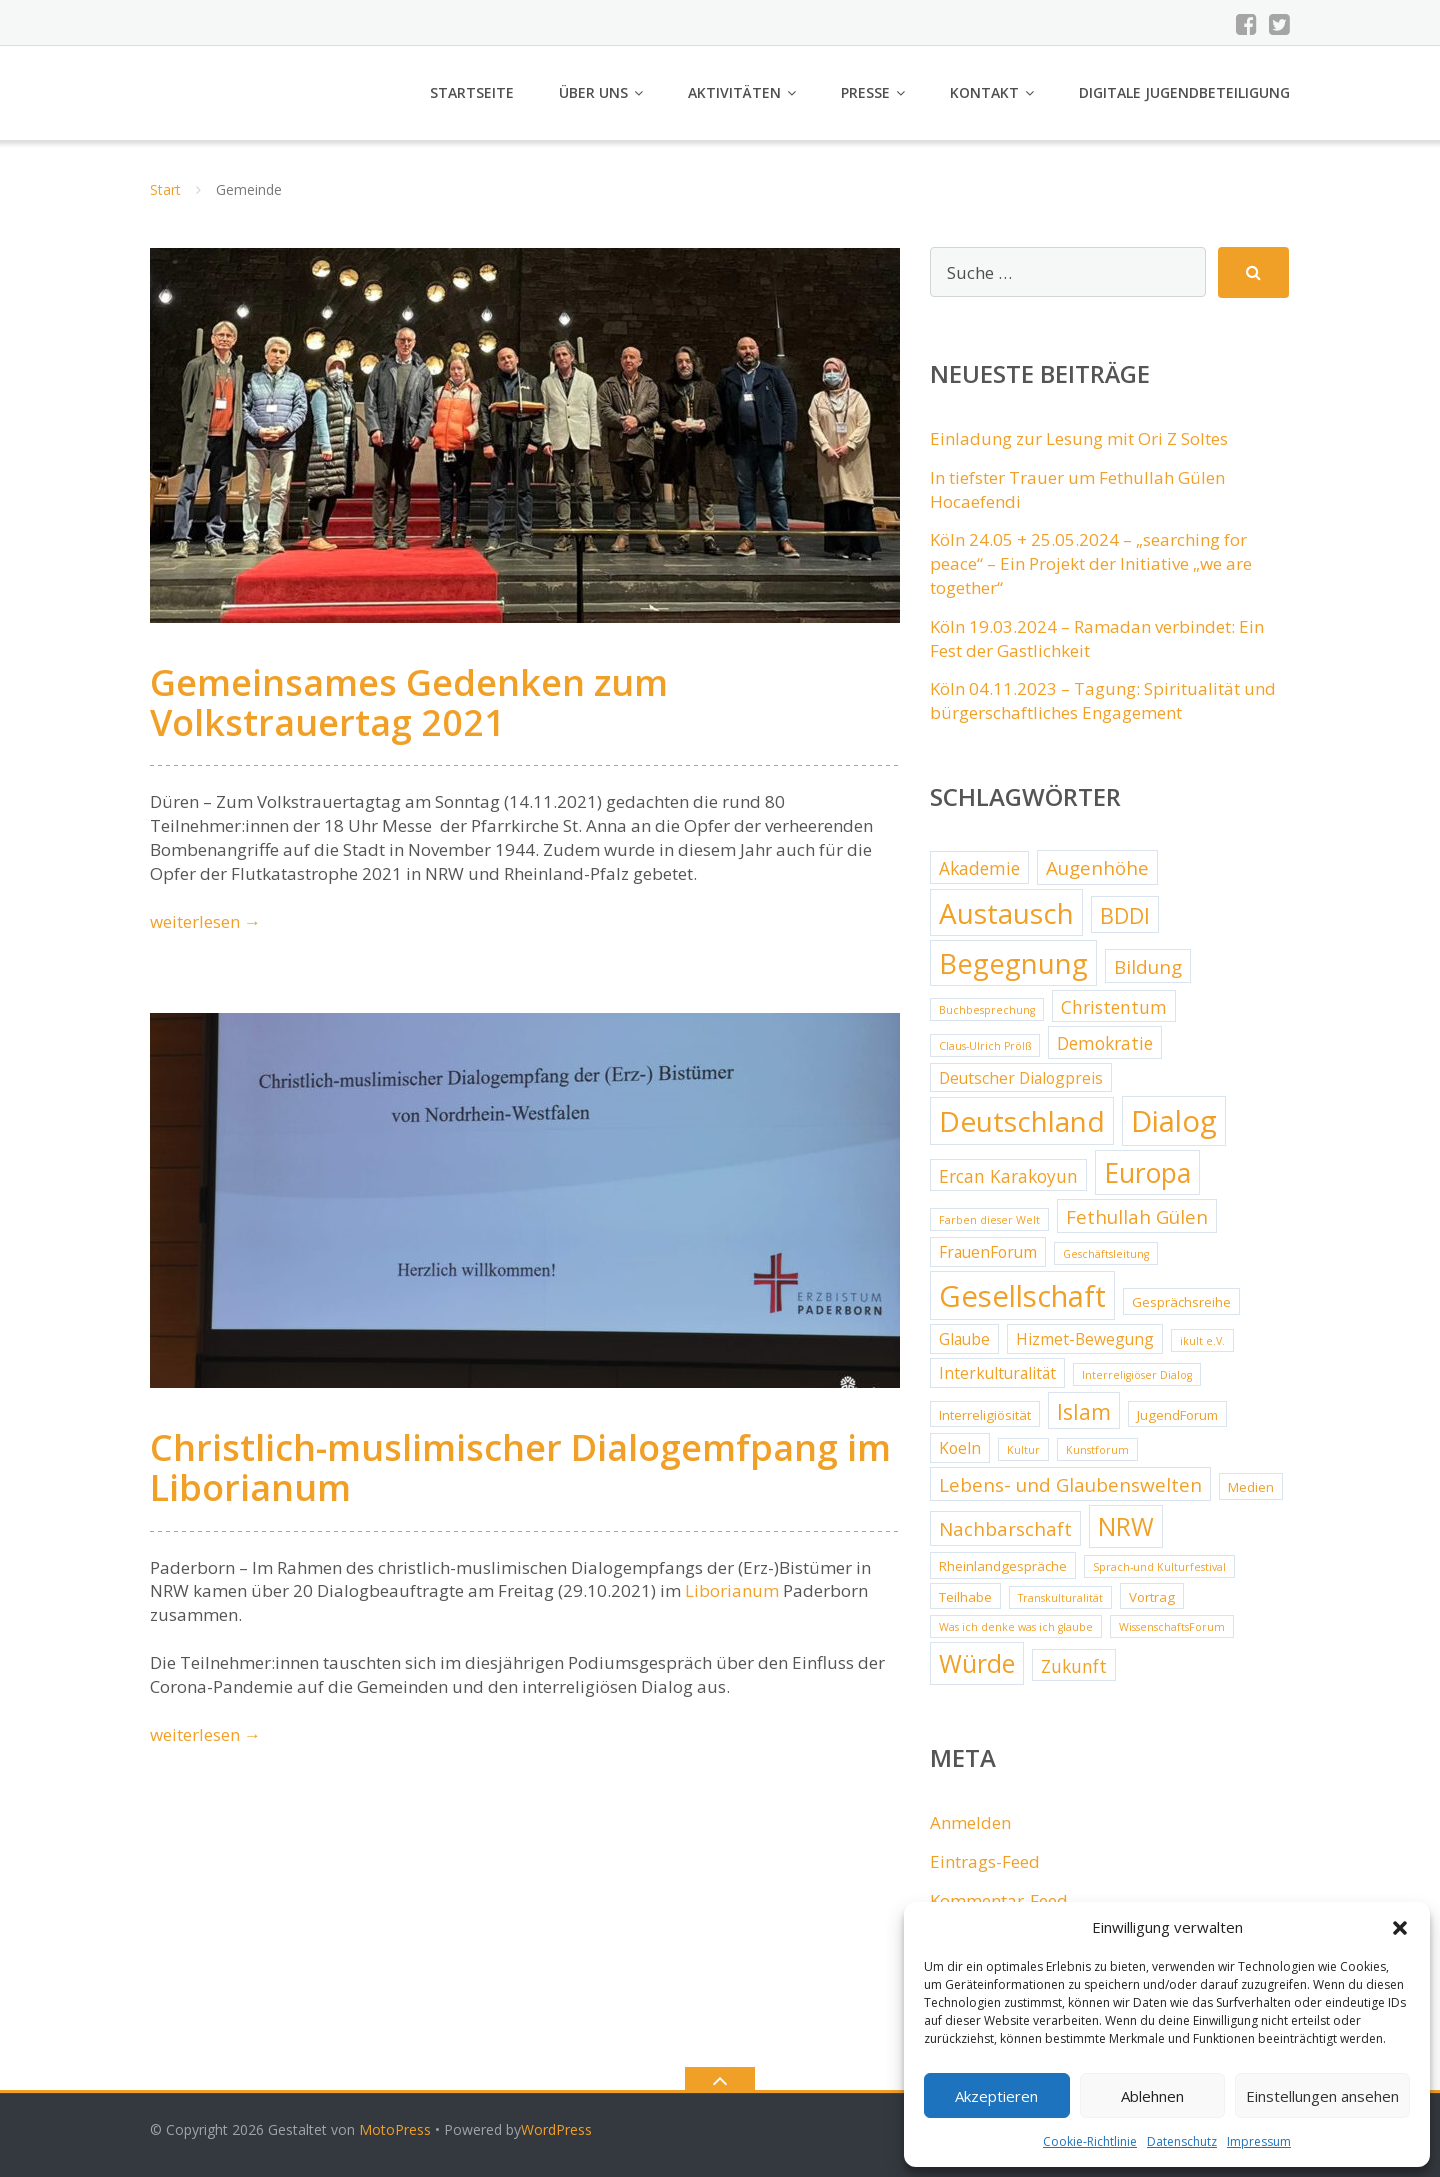 Image resolution: width=1440 pixels, height=2177 pixels. What do you see at coordinates (1084, 1411) in the screenshot?
I see `Islam [Islam (8 Einträge)]` at bounding box center [1084, 1411].